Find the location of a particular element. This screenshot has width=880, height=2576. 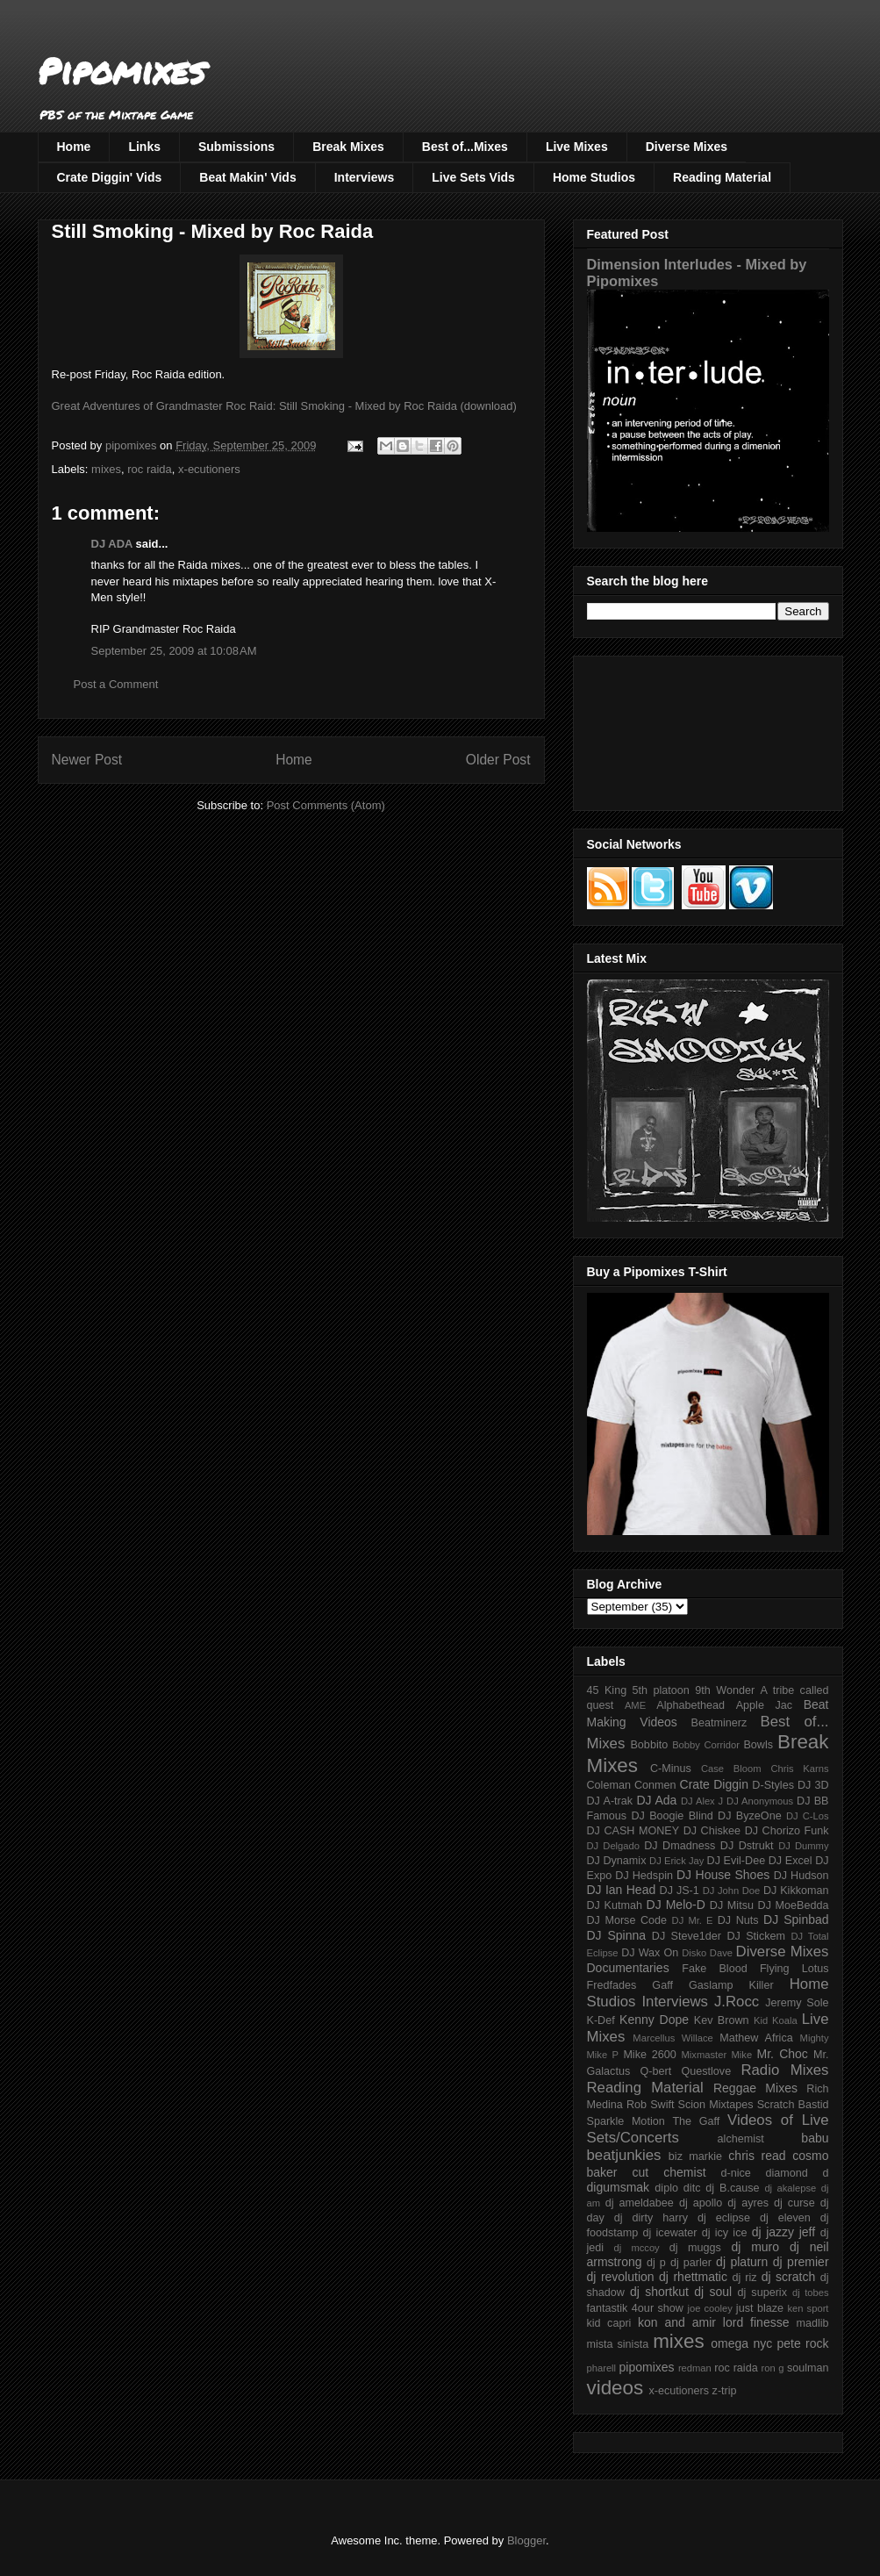

DJ Dmadness is located at coordinates (679, 1846).